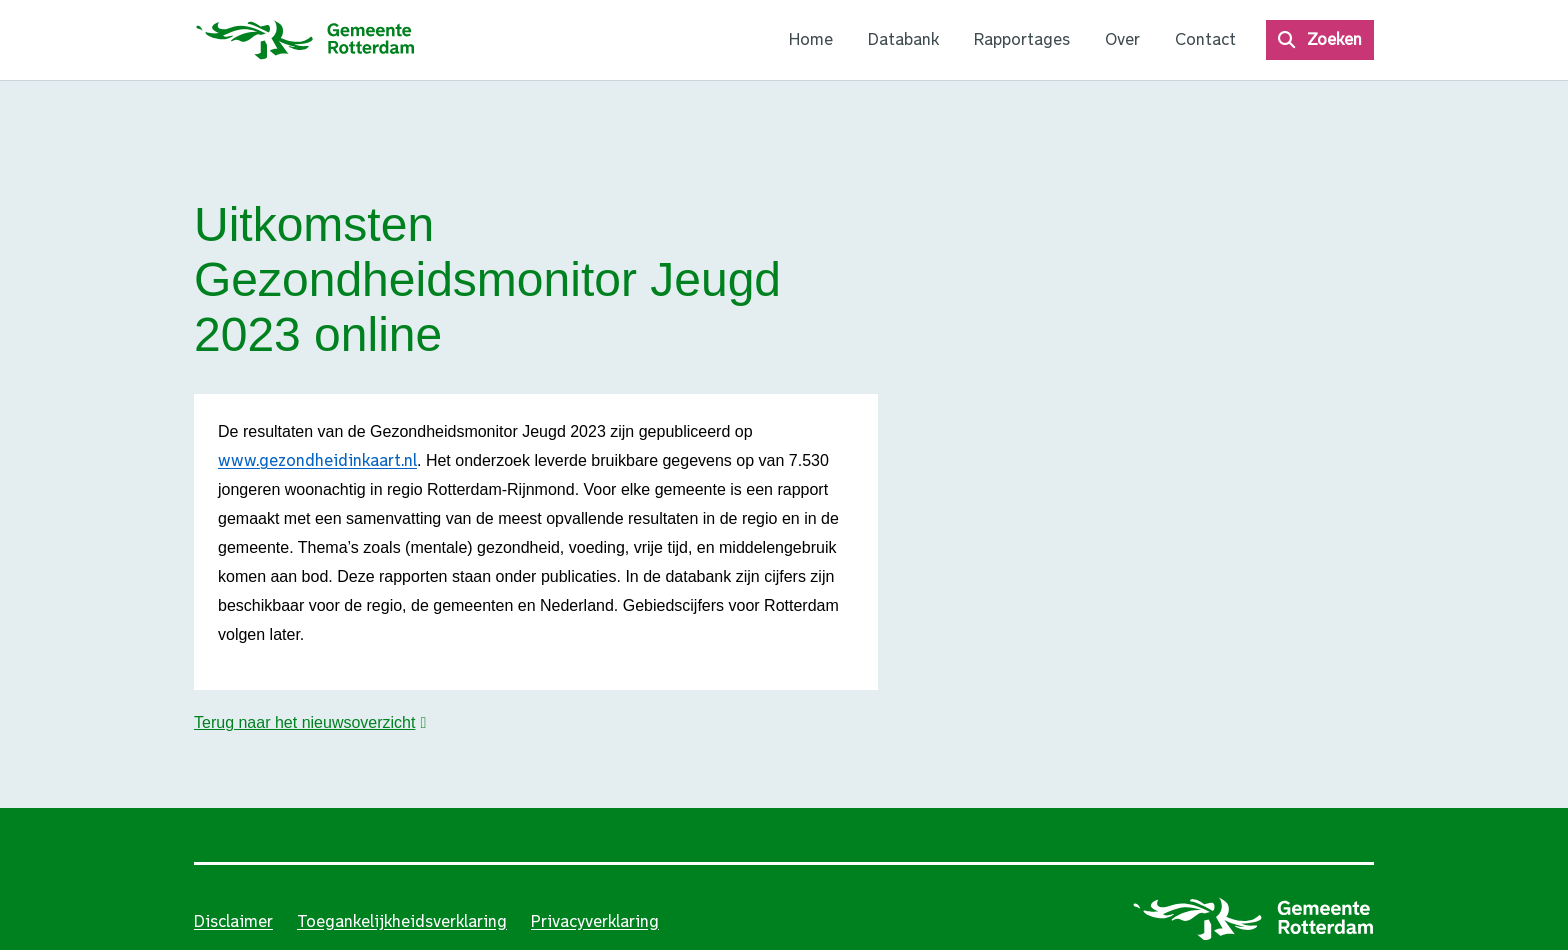 This screenshot has height=950, width=1568. I want to click on Disclaimer, so click(233, 921).